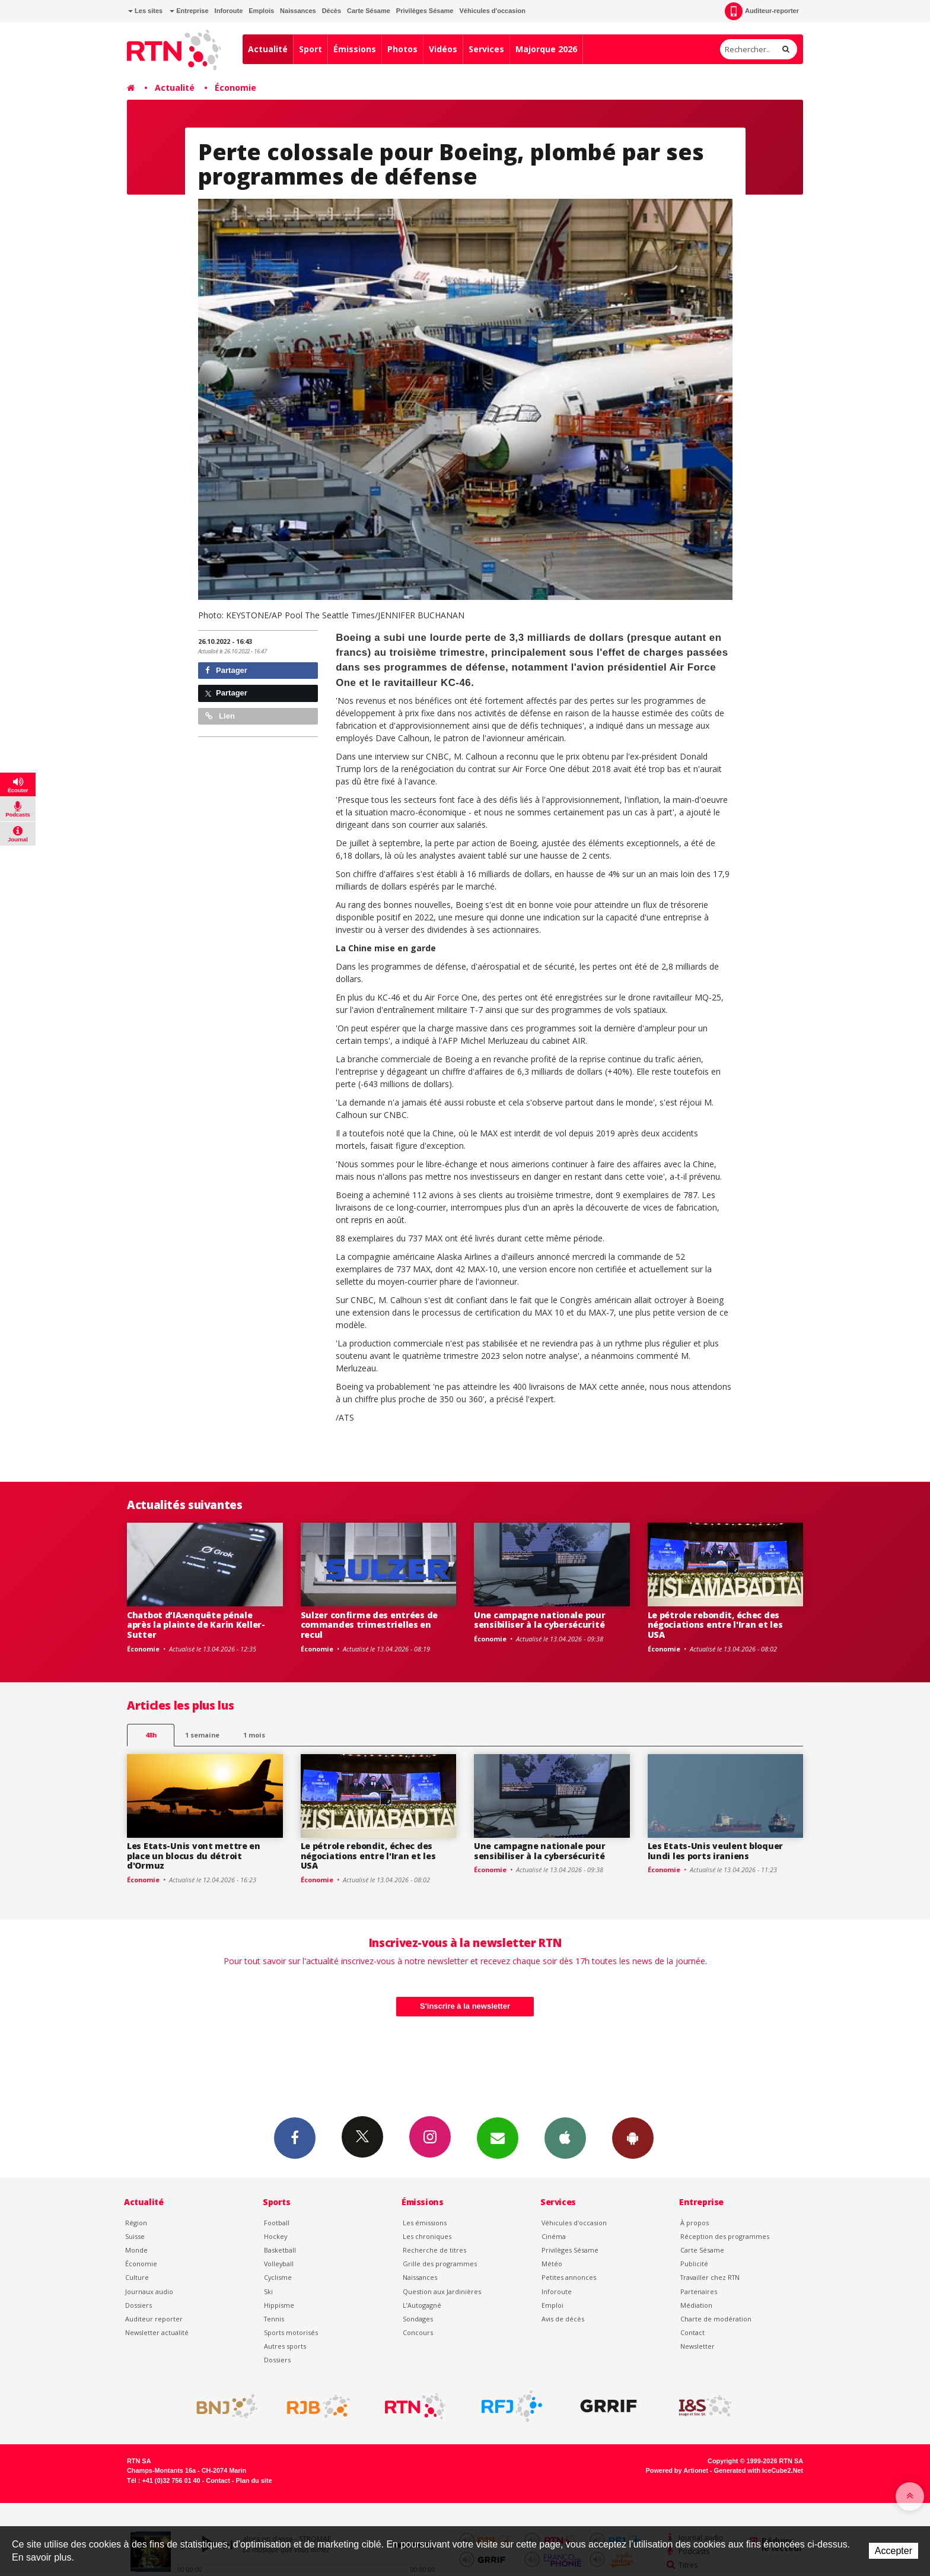 Image resolution: width=930 pixels, height=2576 pixels. What do you see at coordinates (268, 2291) in the screenshot?
I see `Ski` at bounding box center [268, 2291].